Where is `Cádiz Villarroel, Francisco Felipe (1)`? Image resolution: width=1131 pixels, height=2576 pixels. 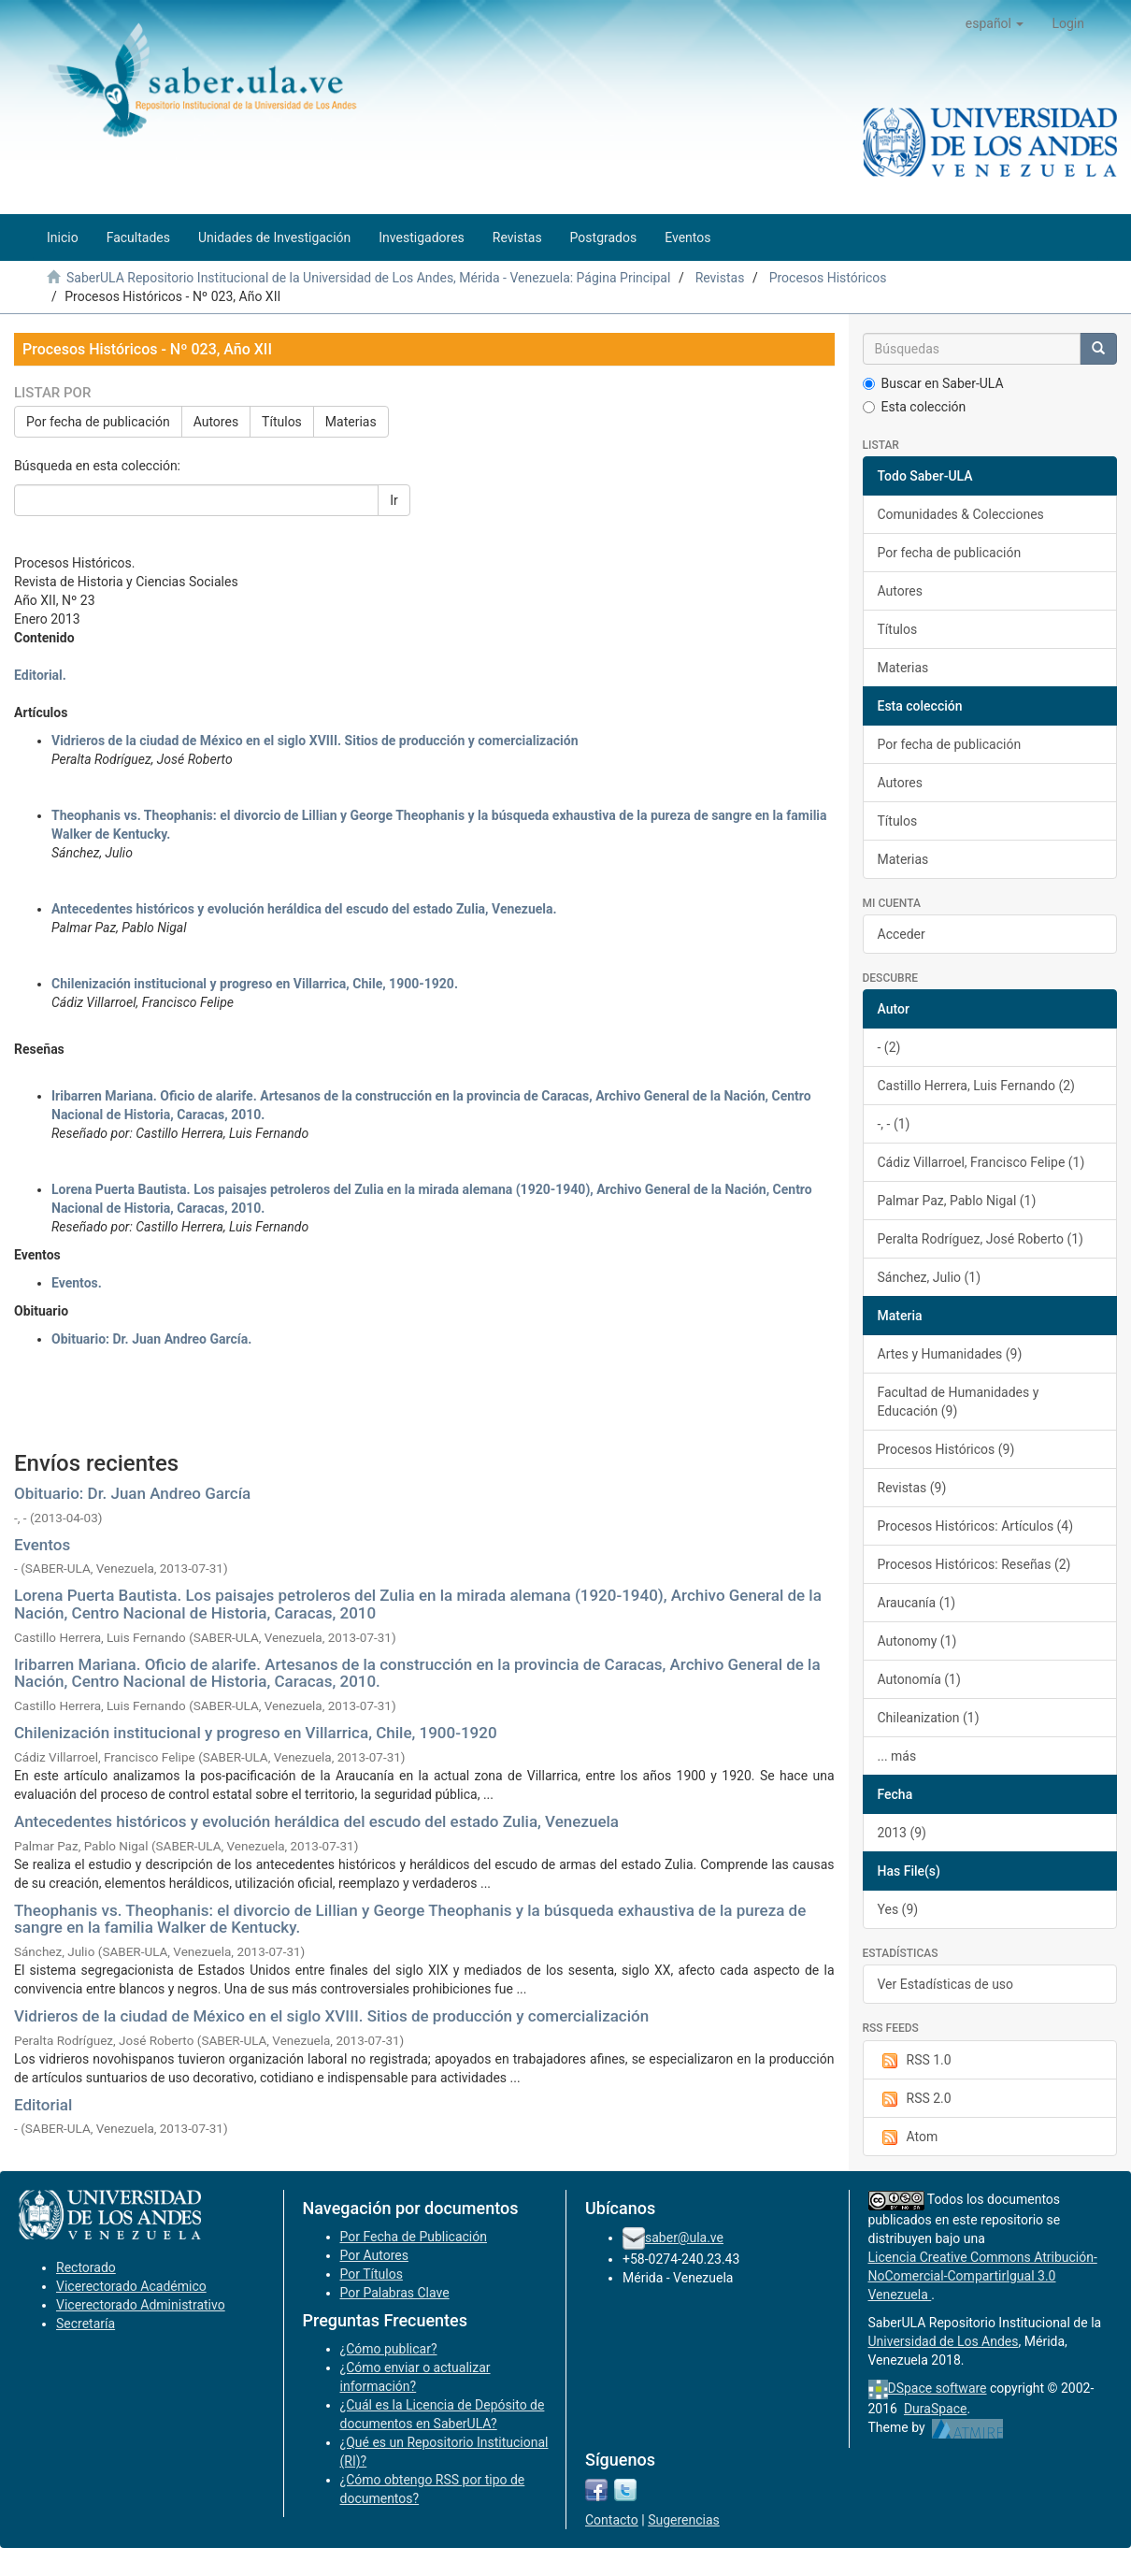 Cádiz Villarroel, Francisco Felipe (1) is located at coordinates (981, 1162).